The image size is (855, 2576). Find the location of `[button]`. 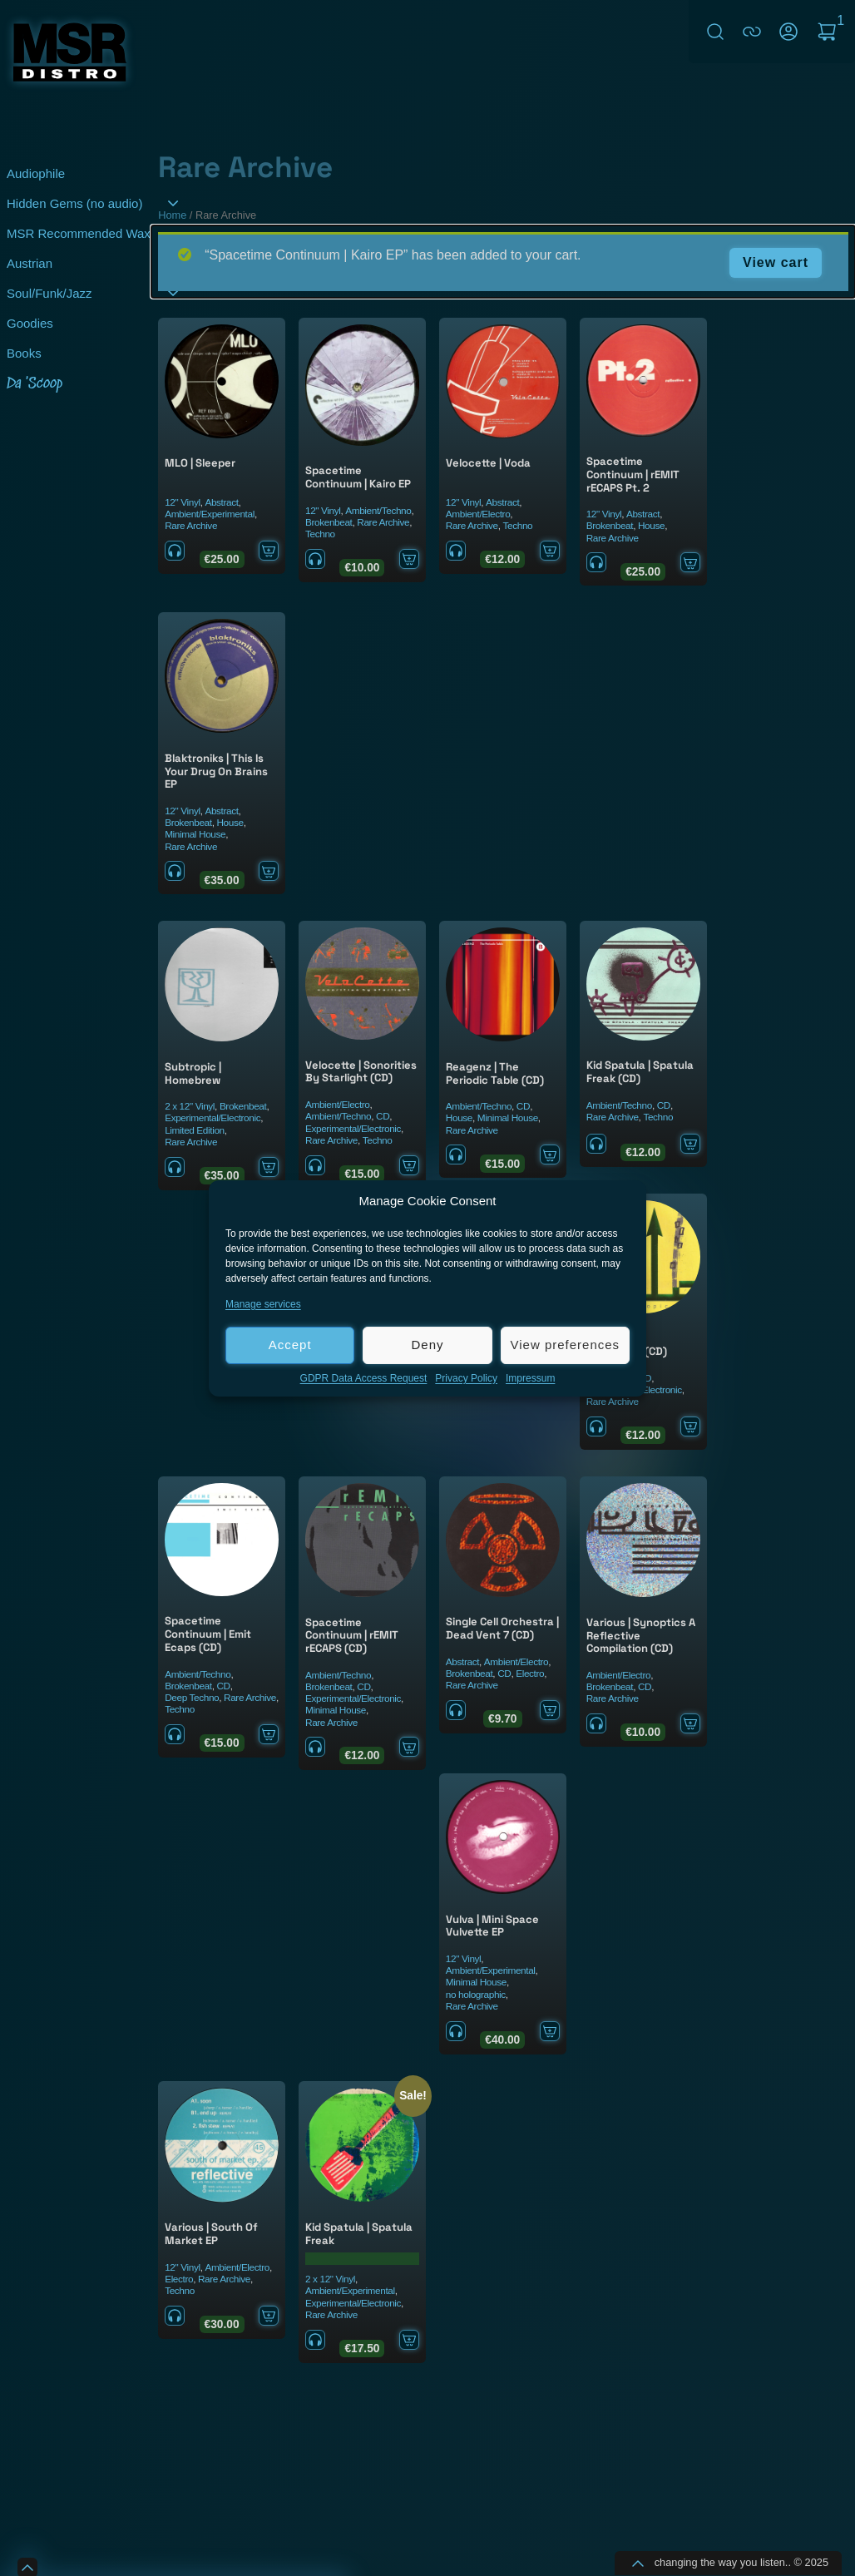

[button] is located at coordinates (621, 1202).